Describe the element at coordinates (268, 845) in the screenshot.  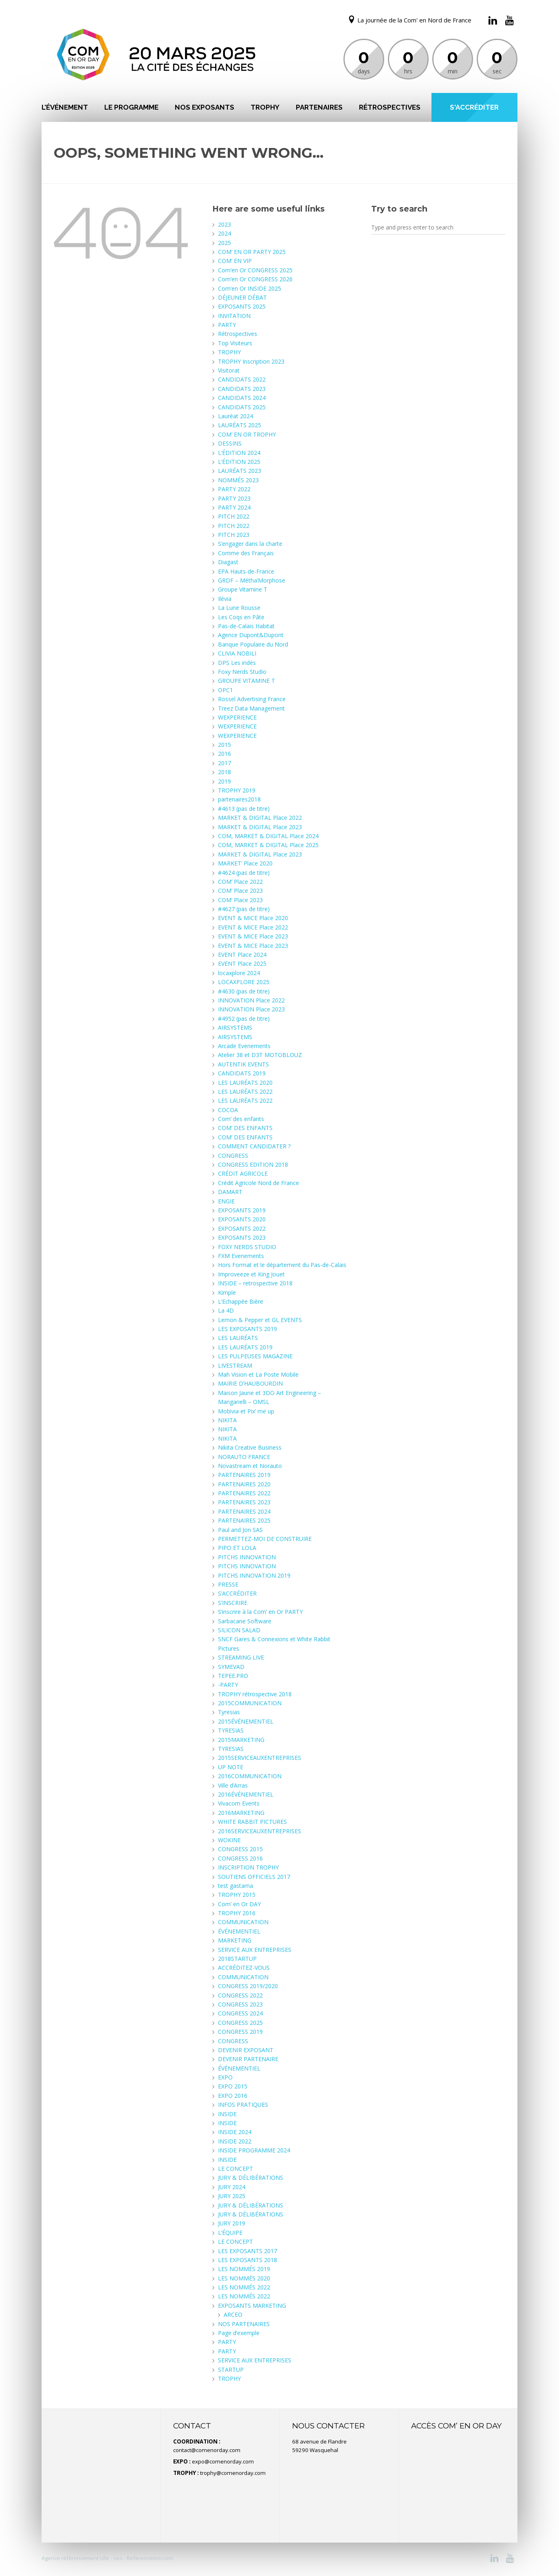
I see `COM, MARKET & DIGITAL Place 2025` at that location.